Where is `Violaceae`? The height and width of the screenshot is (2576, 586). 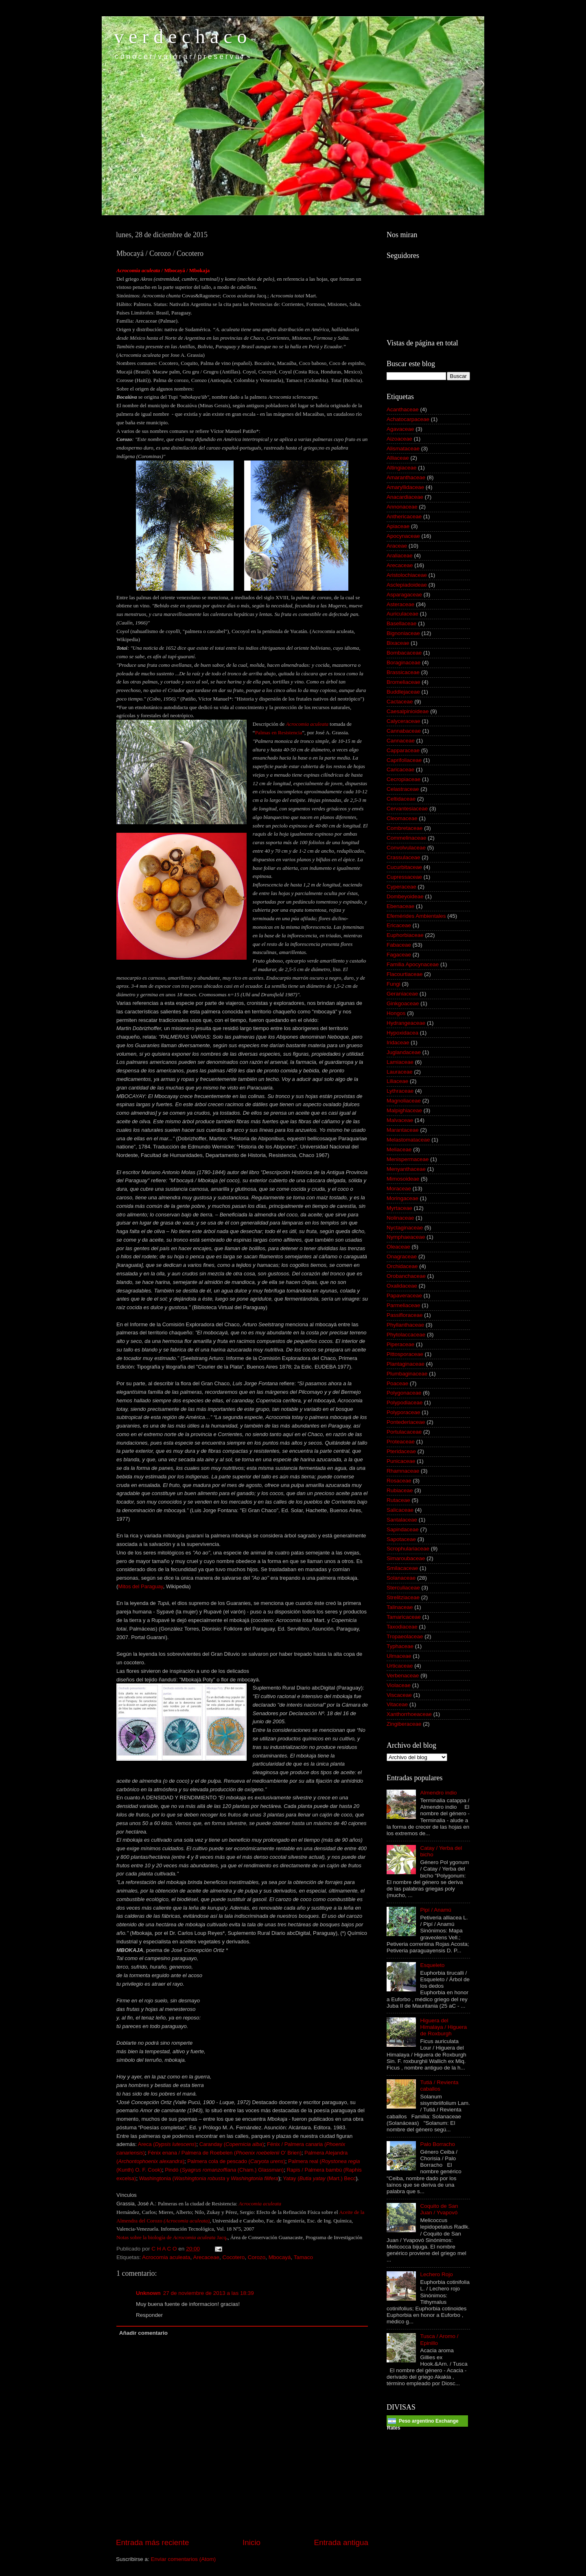 Violaceae is located at coordinates (399, 1685).